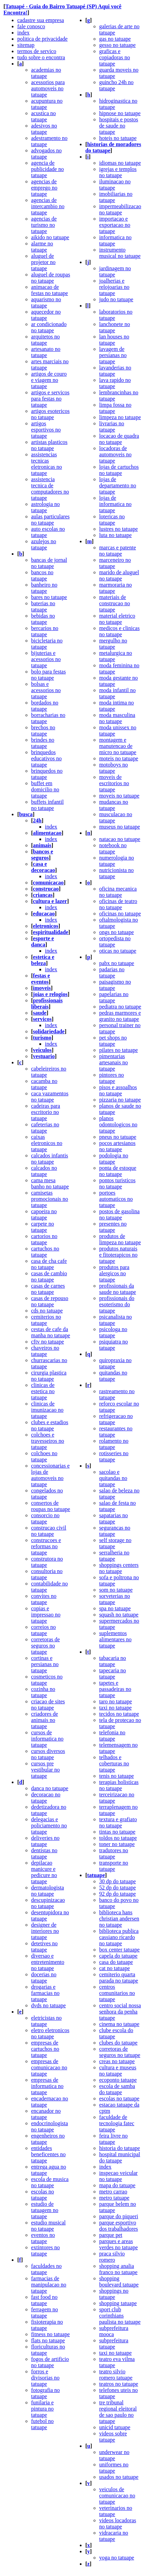 Image resolution: width=142 pixels, height=2576 pixels. What do you see at coordinates (114, 1531) in the screenshot?
I see `segurancas no tatuape` at bounding box center [114, 1531].